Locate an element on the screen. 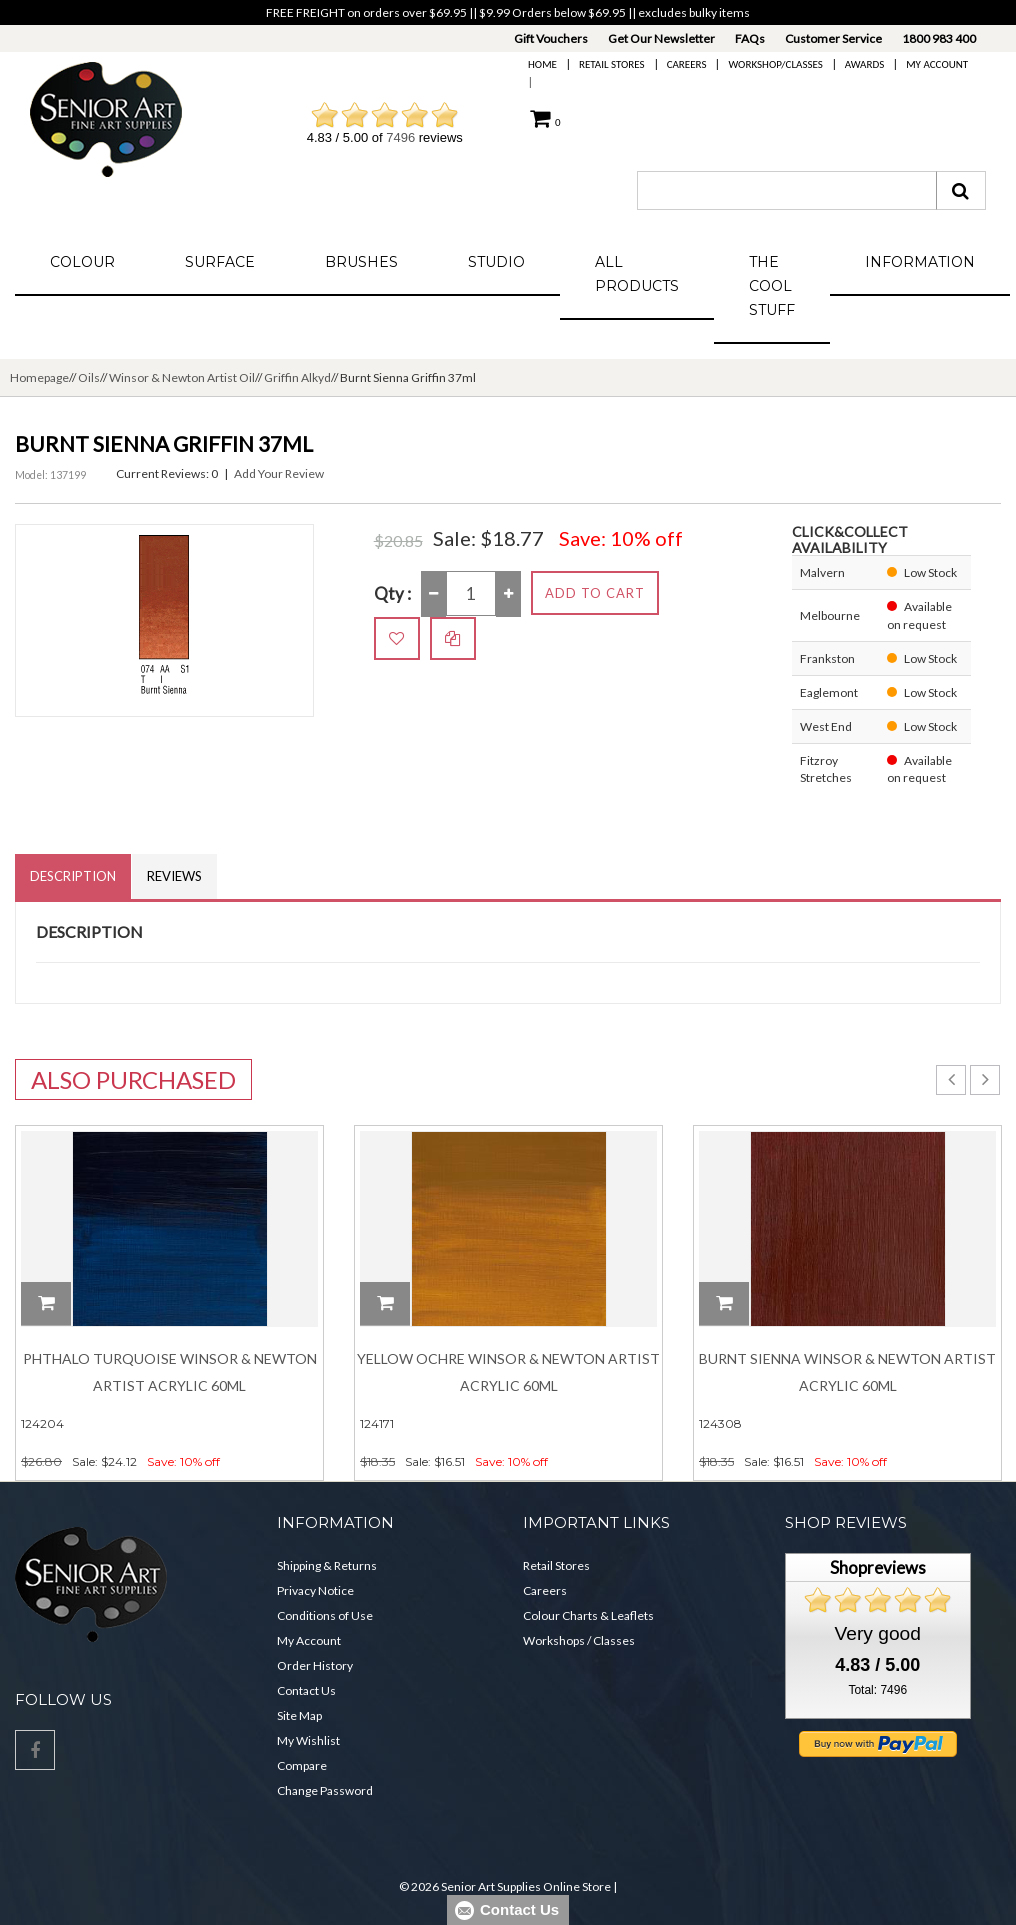  Retail Stores is located at coordinates (612, 64).